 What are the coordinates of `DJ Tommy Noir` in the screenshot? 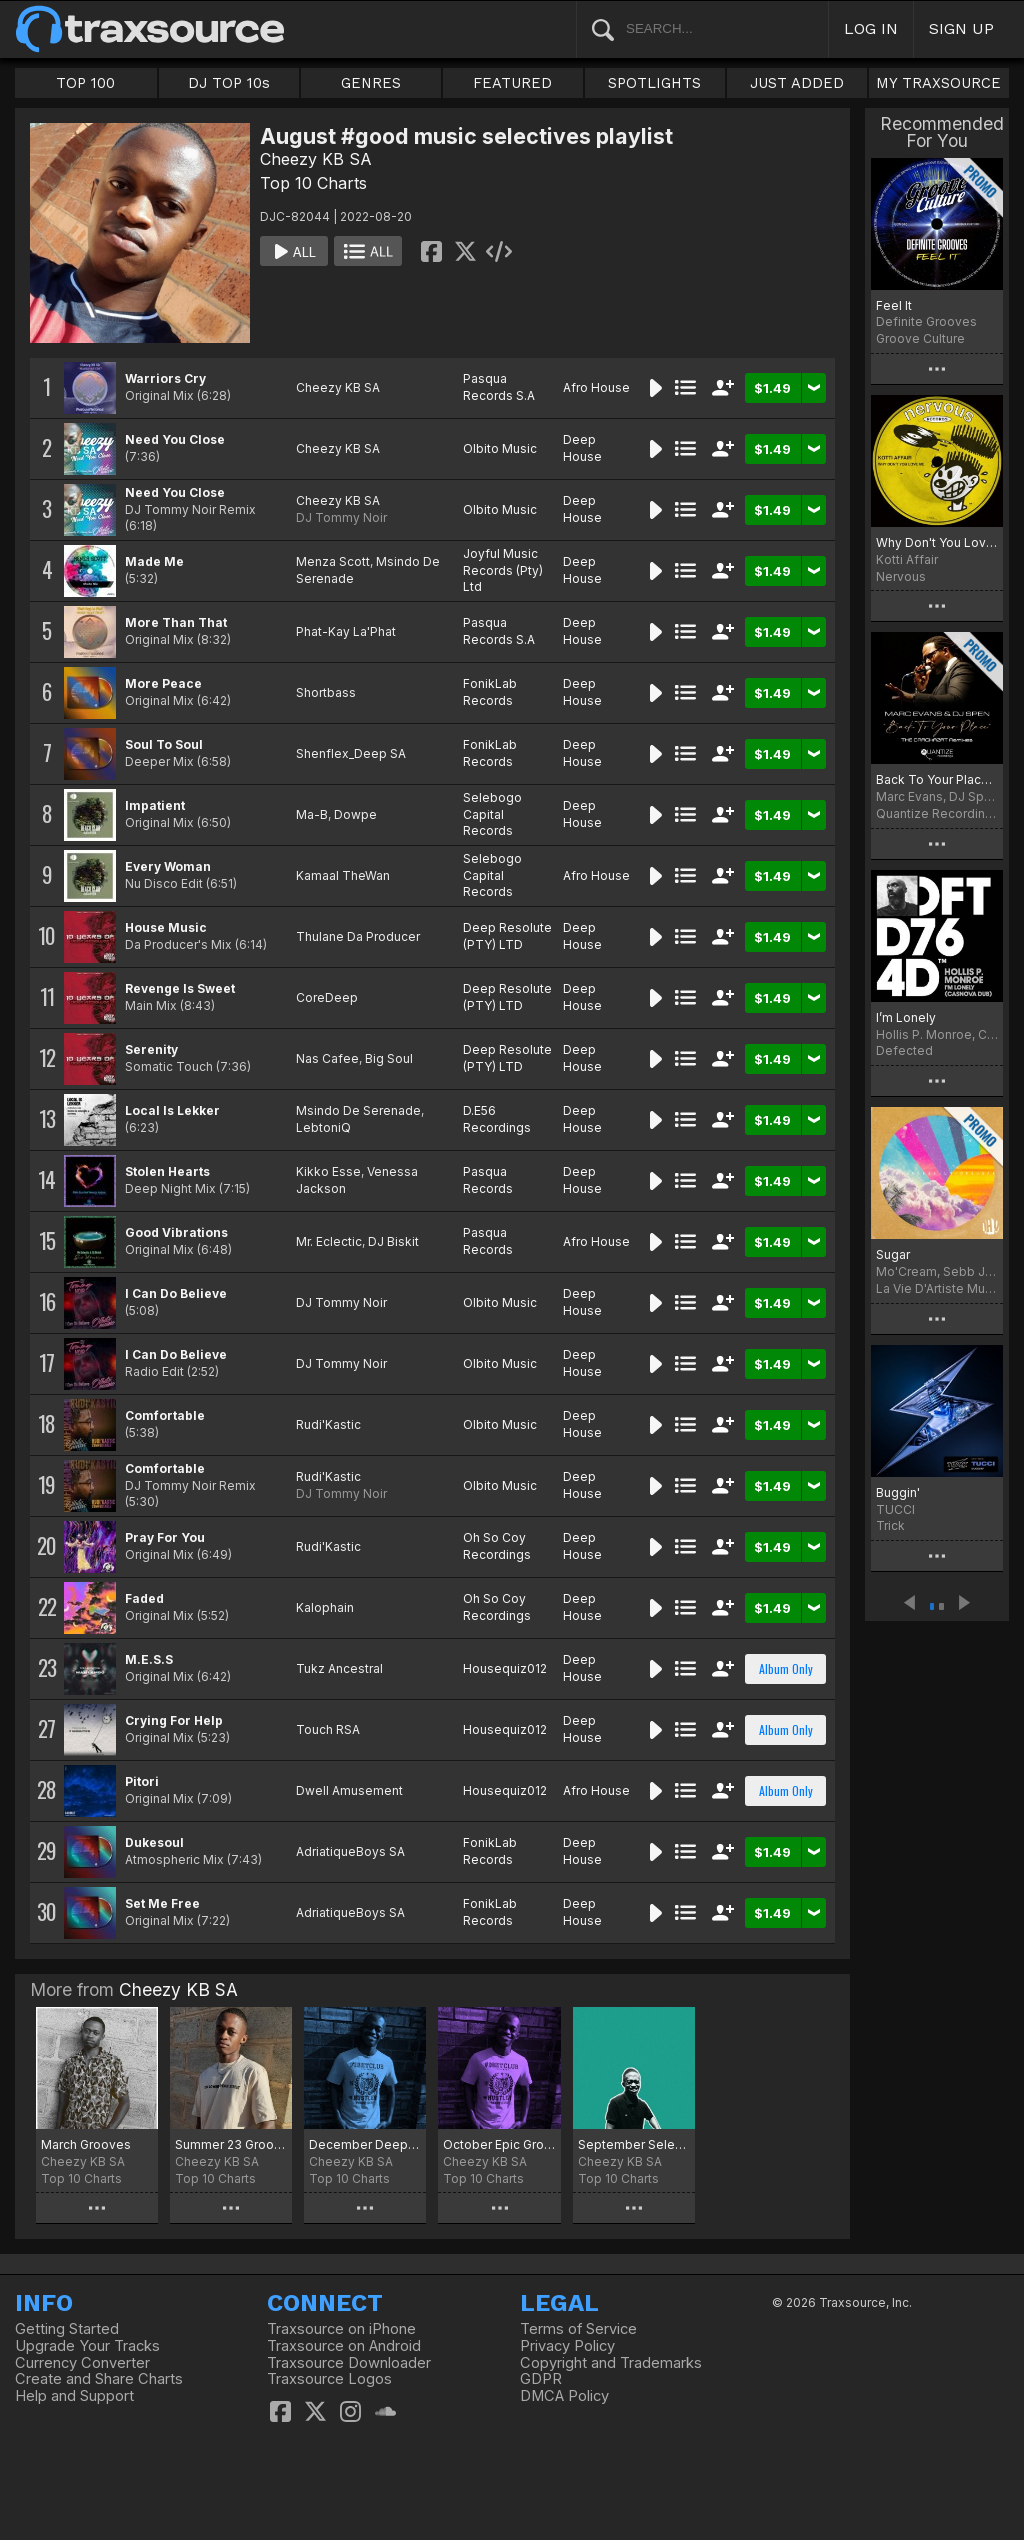 It's located at (341, 517).